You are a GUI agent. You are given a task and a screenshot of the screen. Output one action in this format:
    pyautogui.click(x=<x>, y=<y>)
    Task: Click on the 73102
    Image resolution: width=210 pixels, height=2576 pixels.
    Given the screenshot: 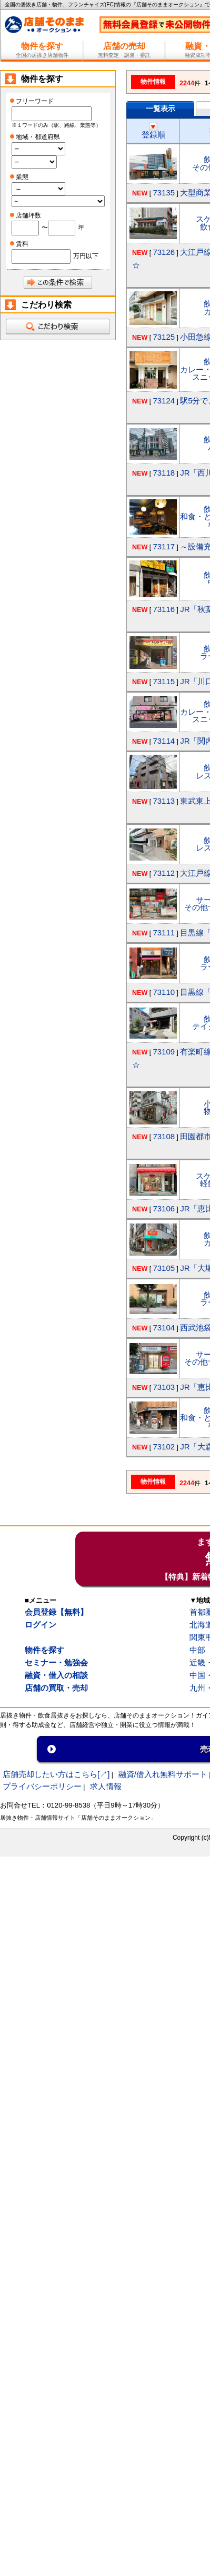 What is the action you would take?
    pyautogui.click(x=164, y=1446)
    